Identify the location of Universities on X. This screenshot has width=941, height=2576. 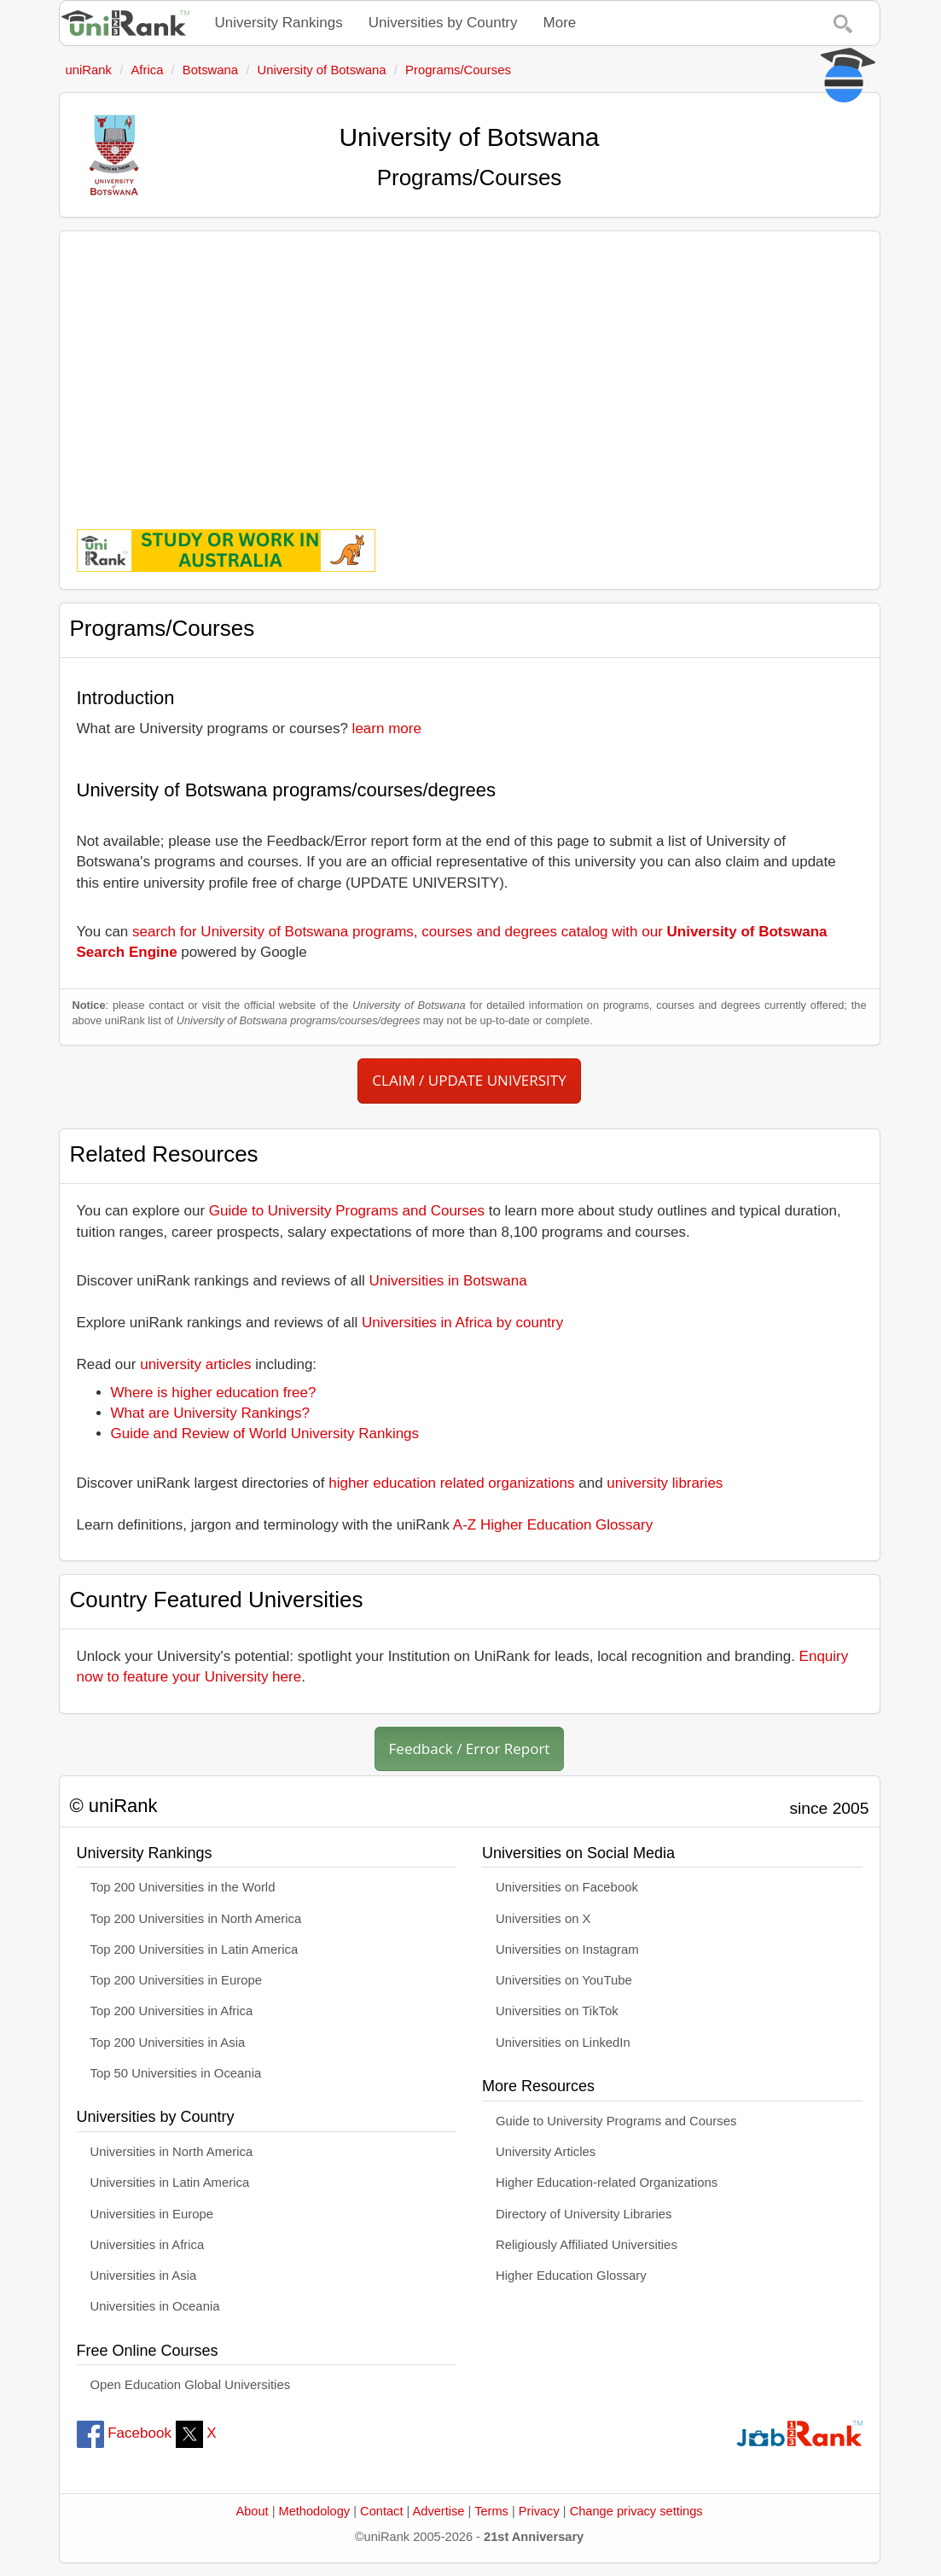
(543, 1919).